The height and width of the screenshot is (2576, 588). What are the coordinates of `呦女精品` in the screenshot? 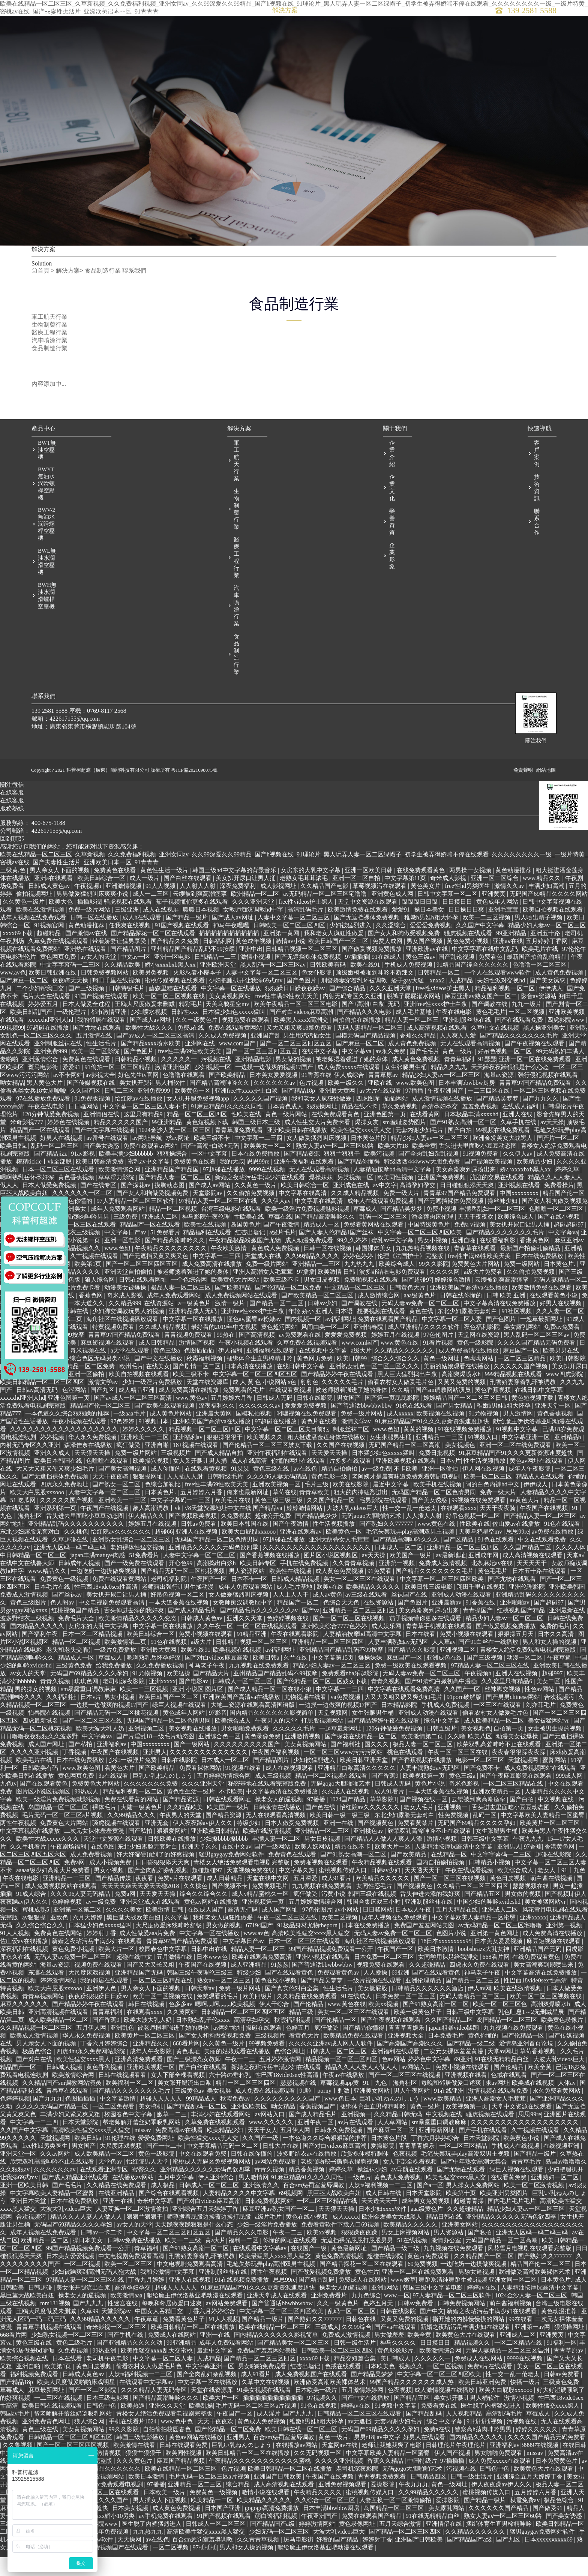 It's located at (12, 1107).